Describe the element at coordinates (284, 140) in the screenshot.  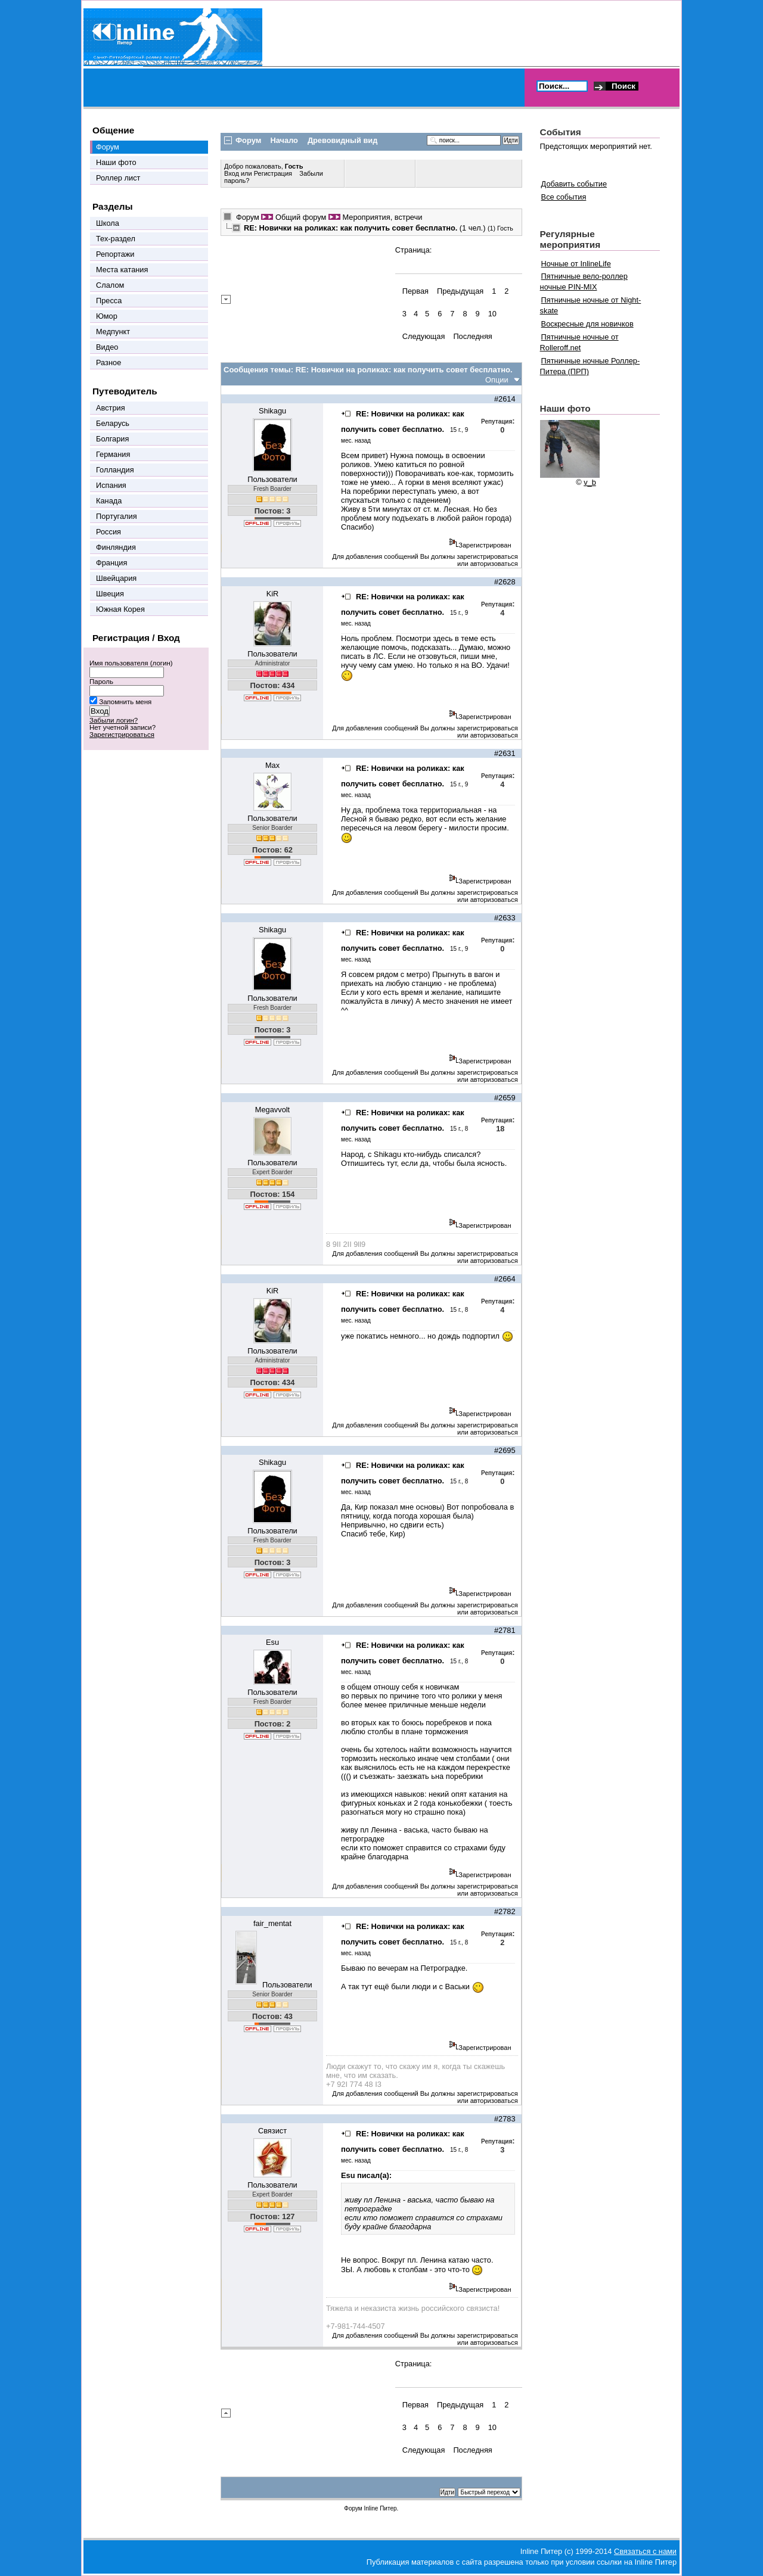
I see `Начало` at that location.